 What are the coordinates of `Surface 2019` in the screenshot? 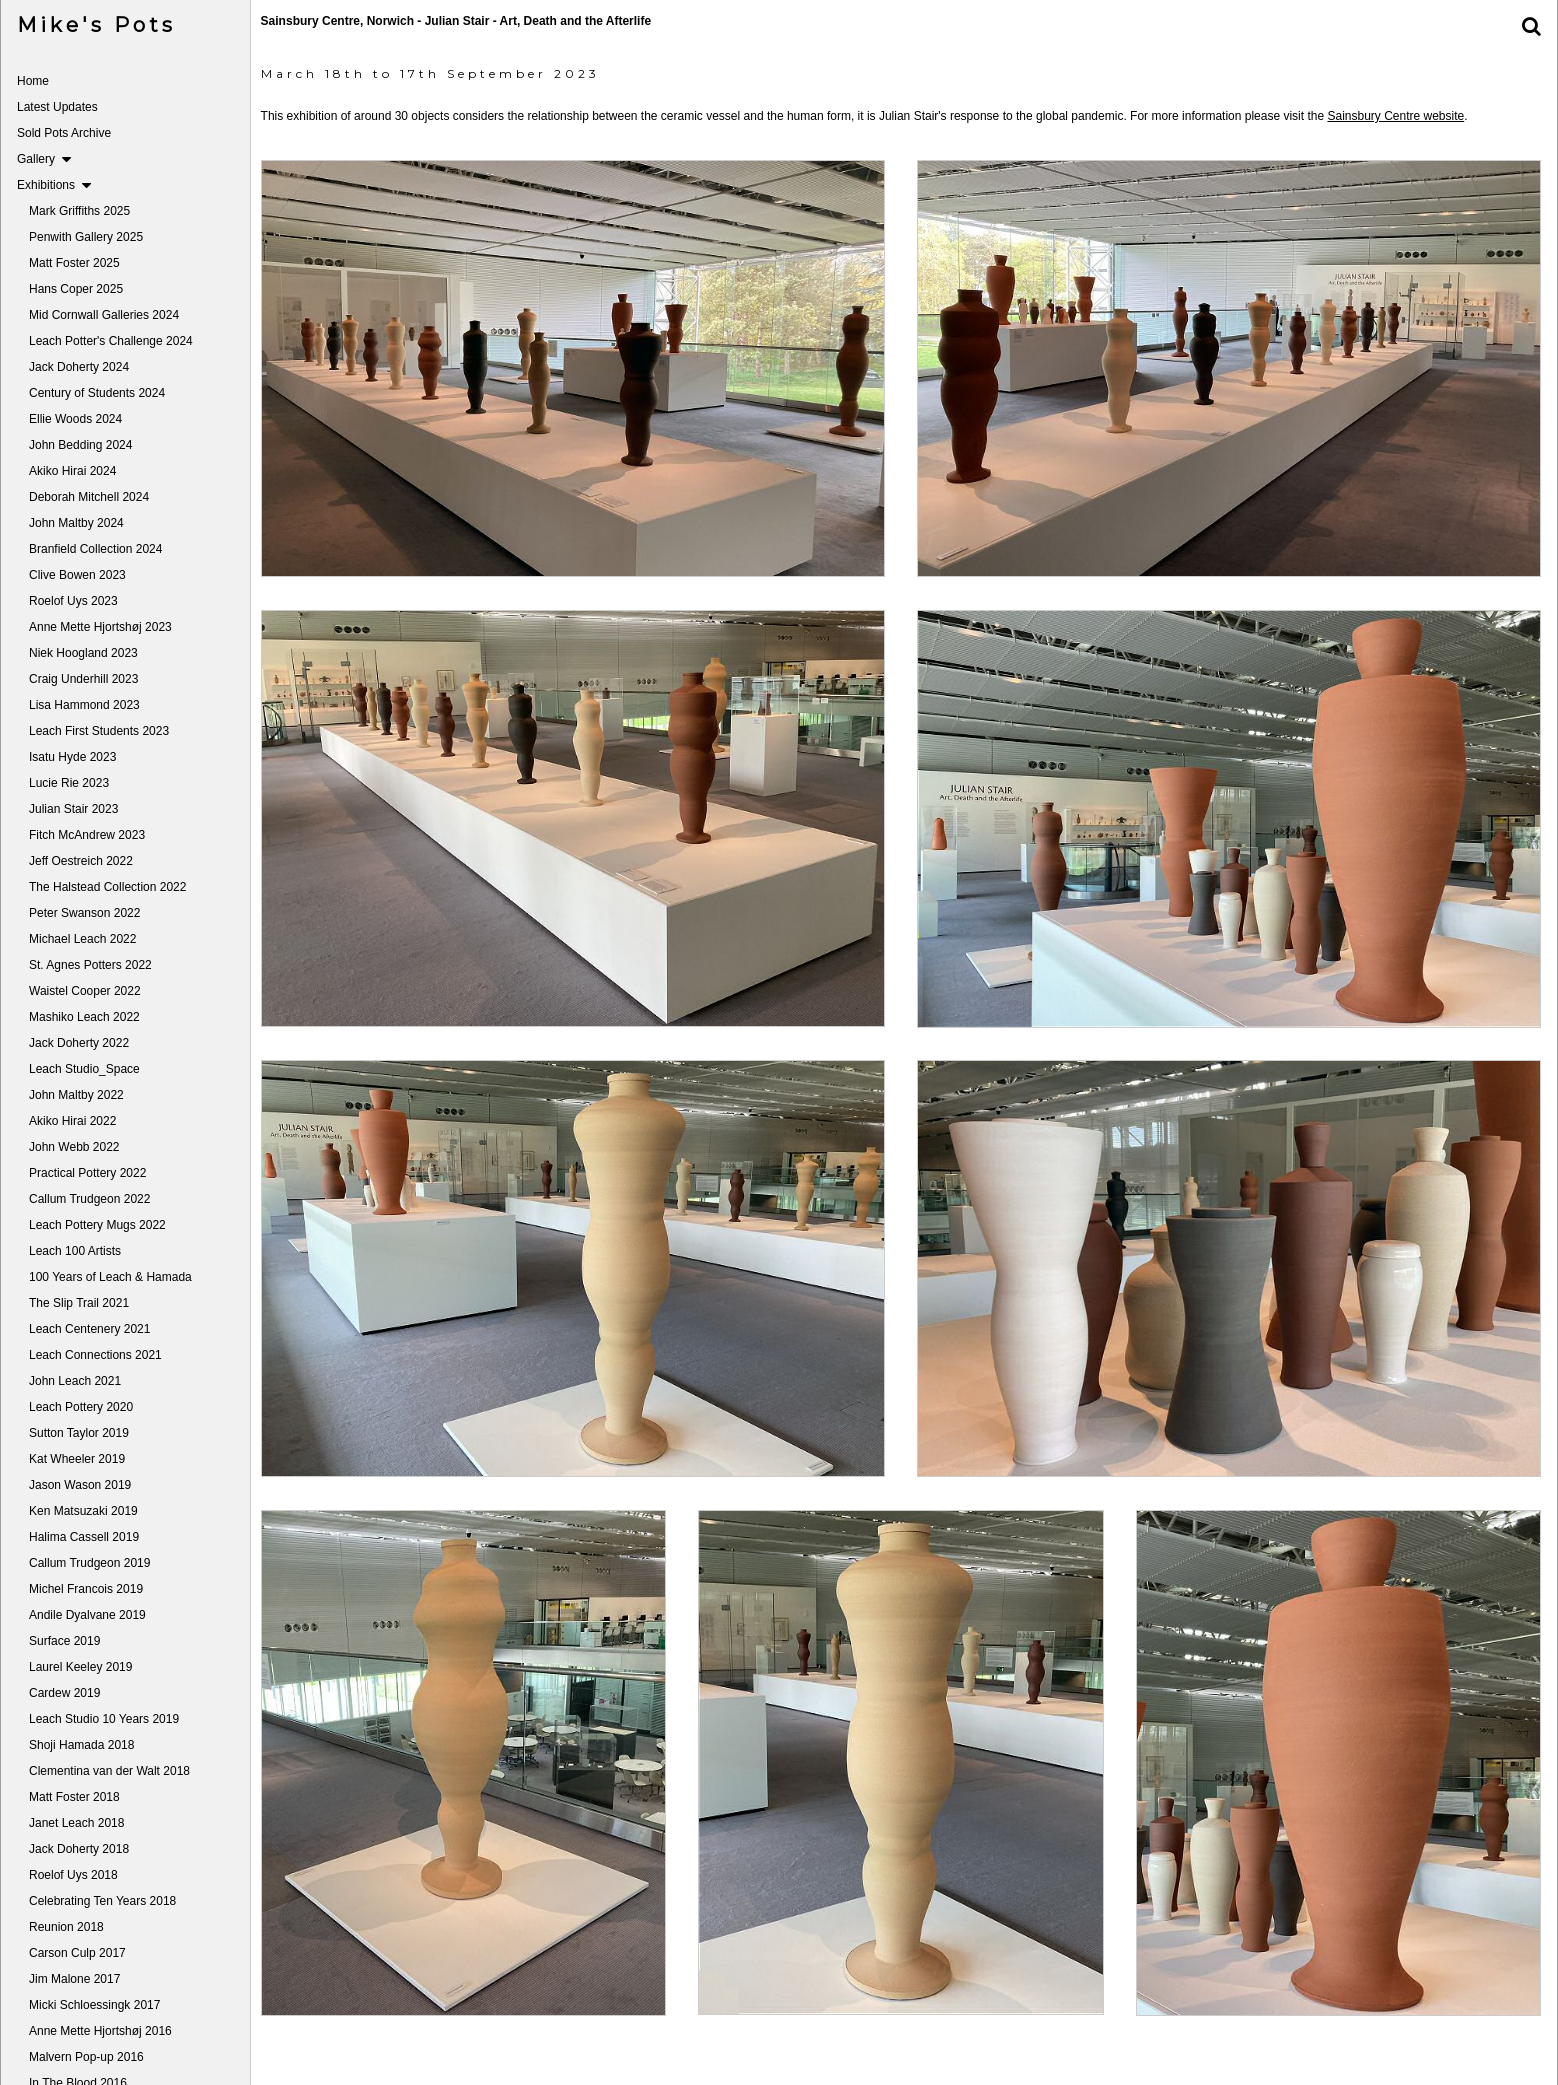 It's located at (64, 1641).